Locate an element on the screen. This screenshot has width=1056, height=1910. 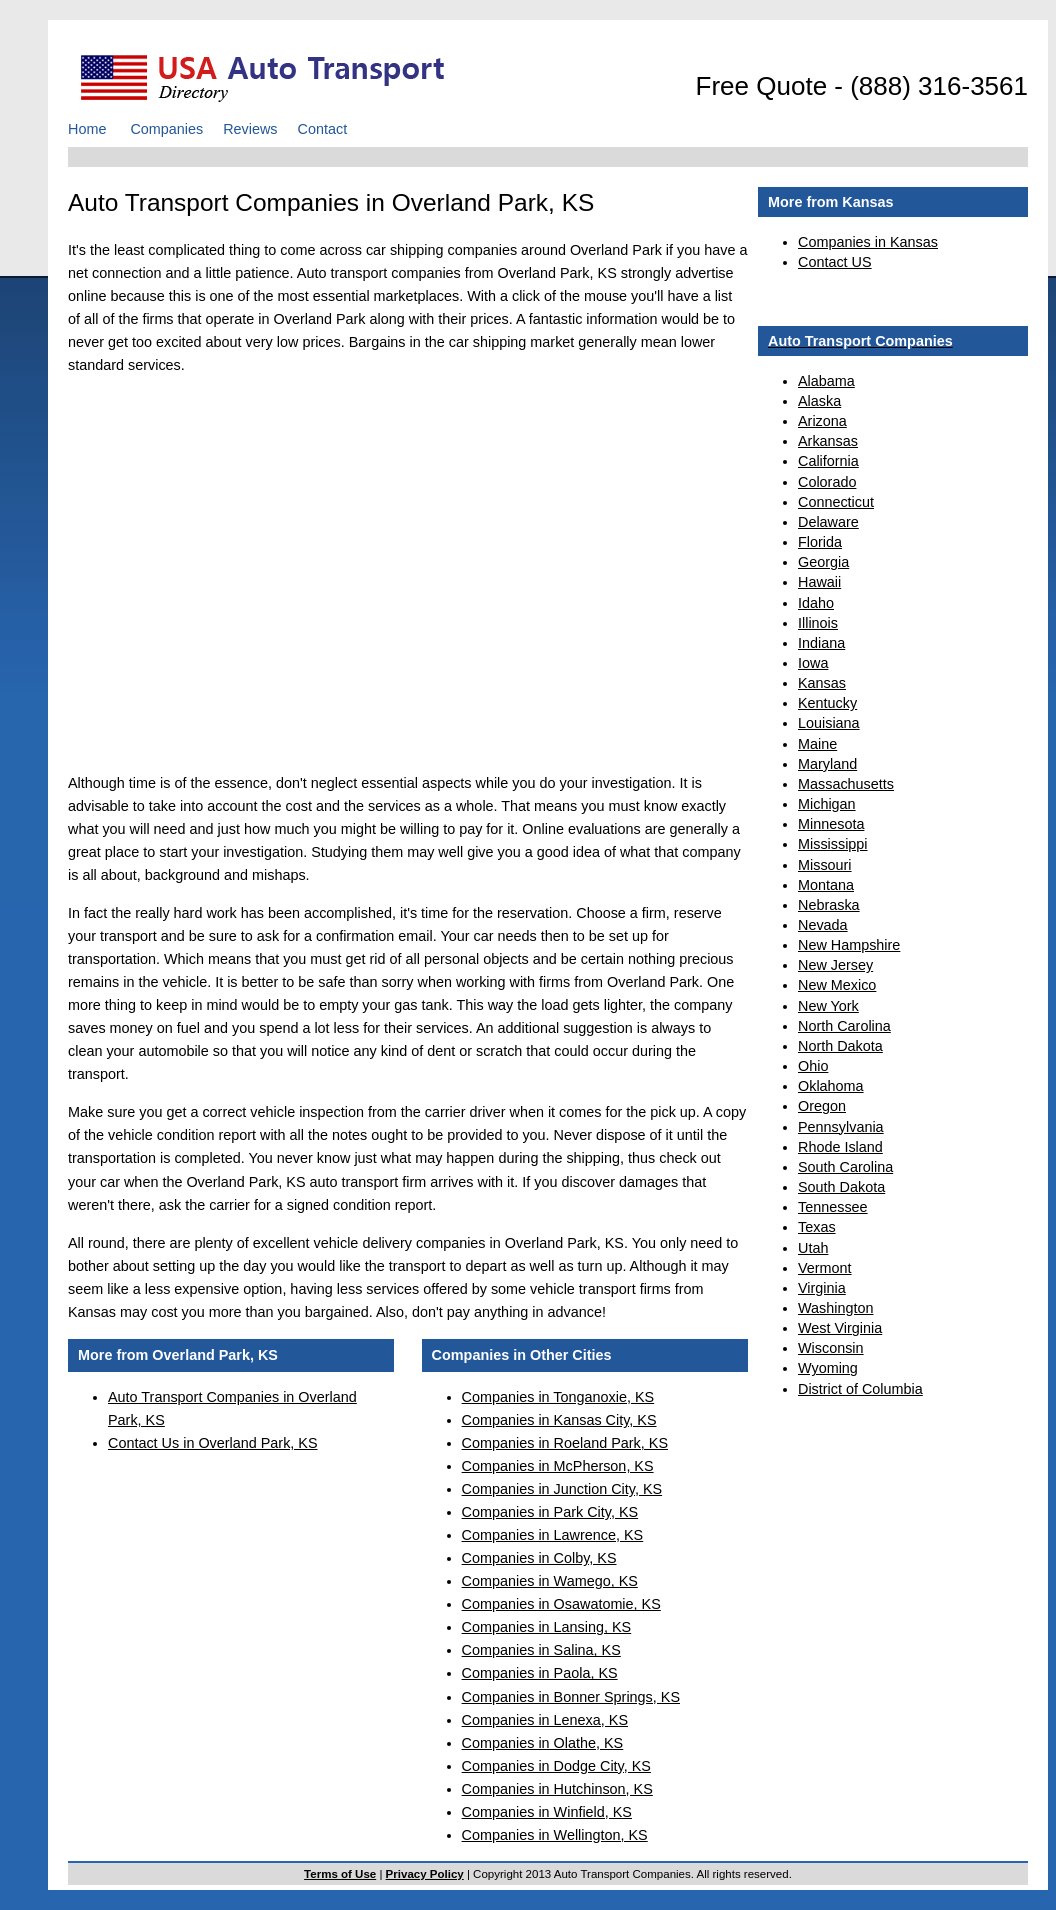
Utah is located at coordinates (813, 1248).